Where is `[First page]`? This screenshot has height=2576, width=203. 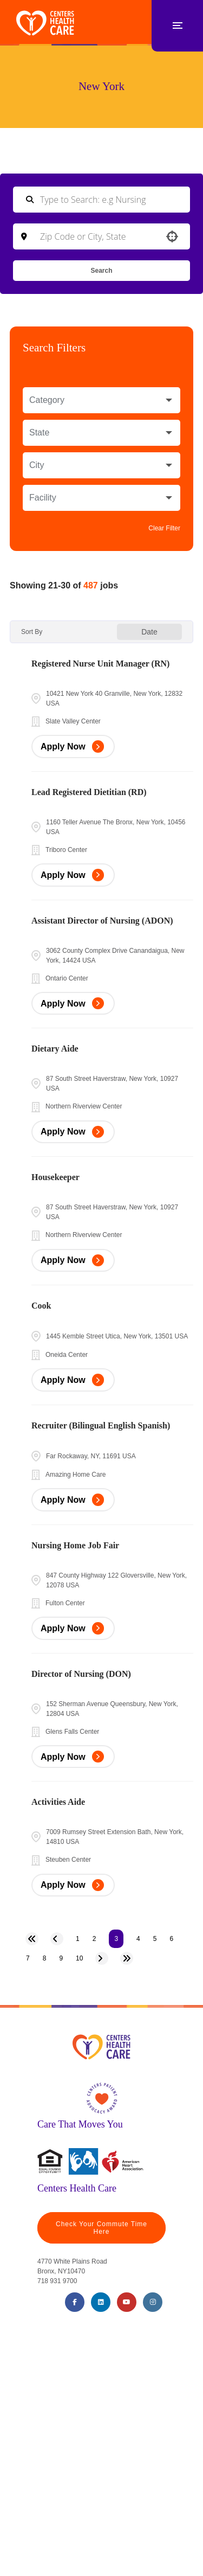 [First page] is located at coordinates (31, 1938).